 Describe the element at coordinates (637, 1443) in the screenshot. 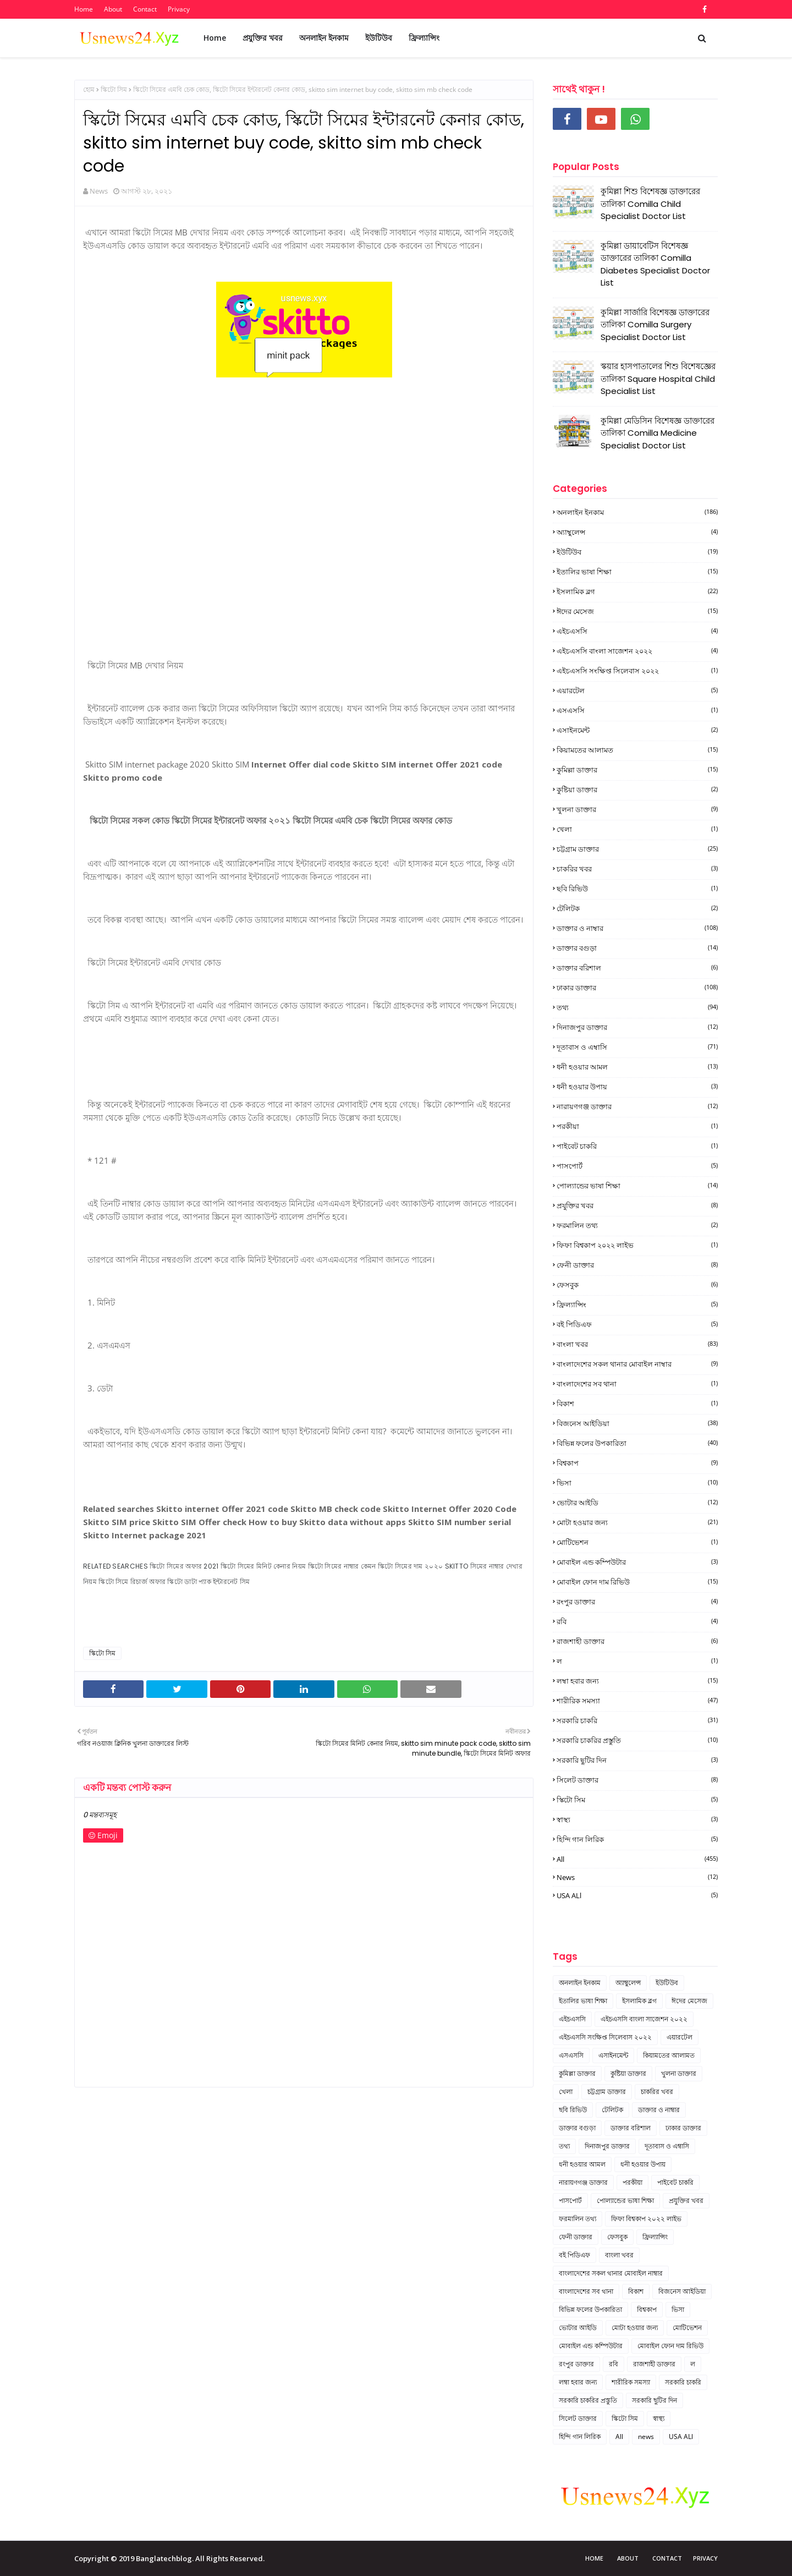

I see `বিভিন্ন ফলের উপকারিতা` at that location.